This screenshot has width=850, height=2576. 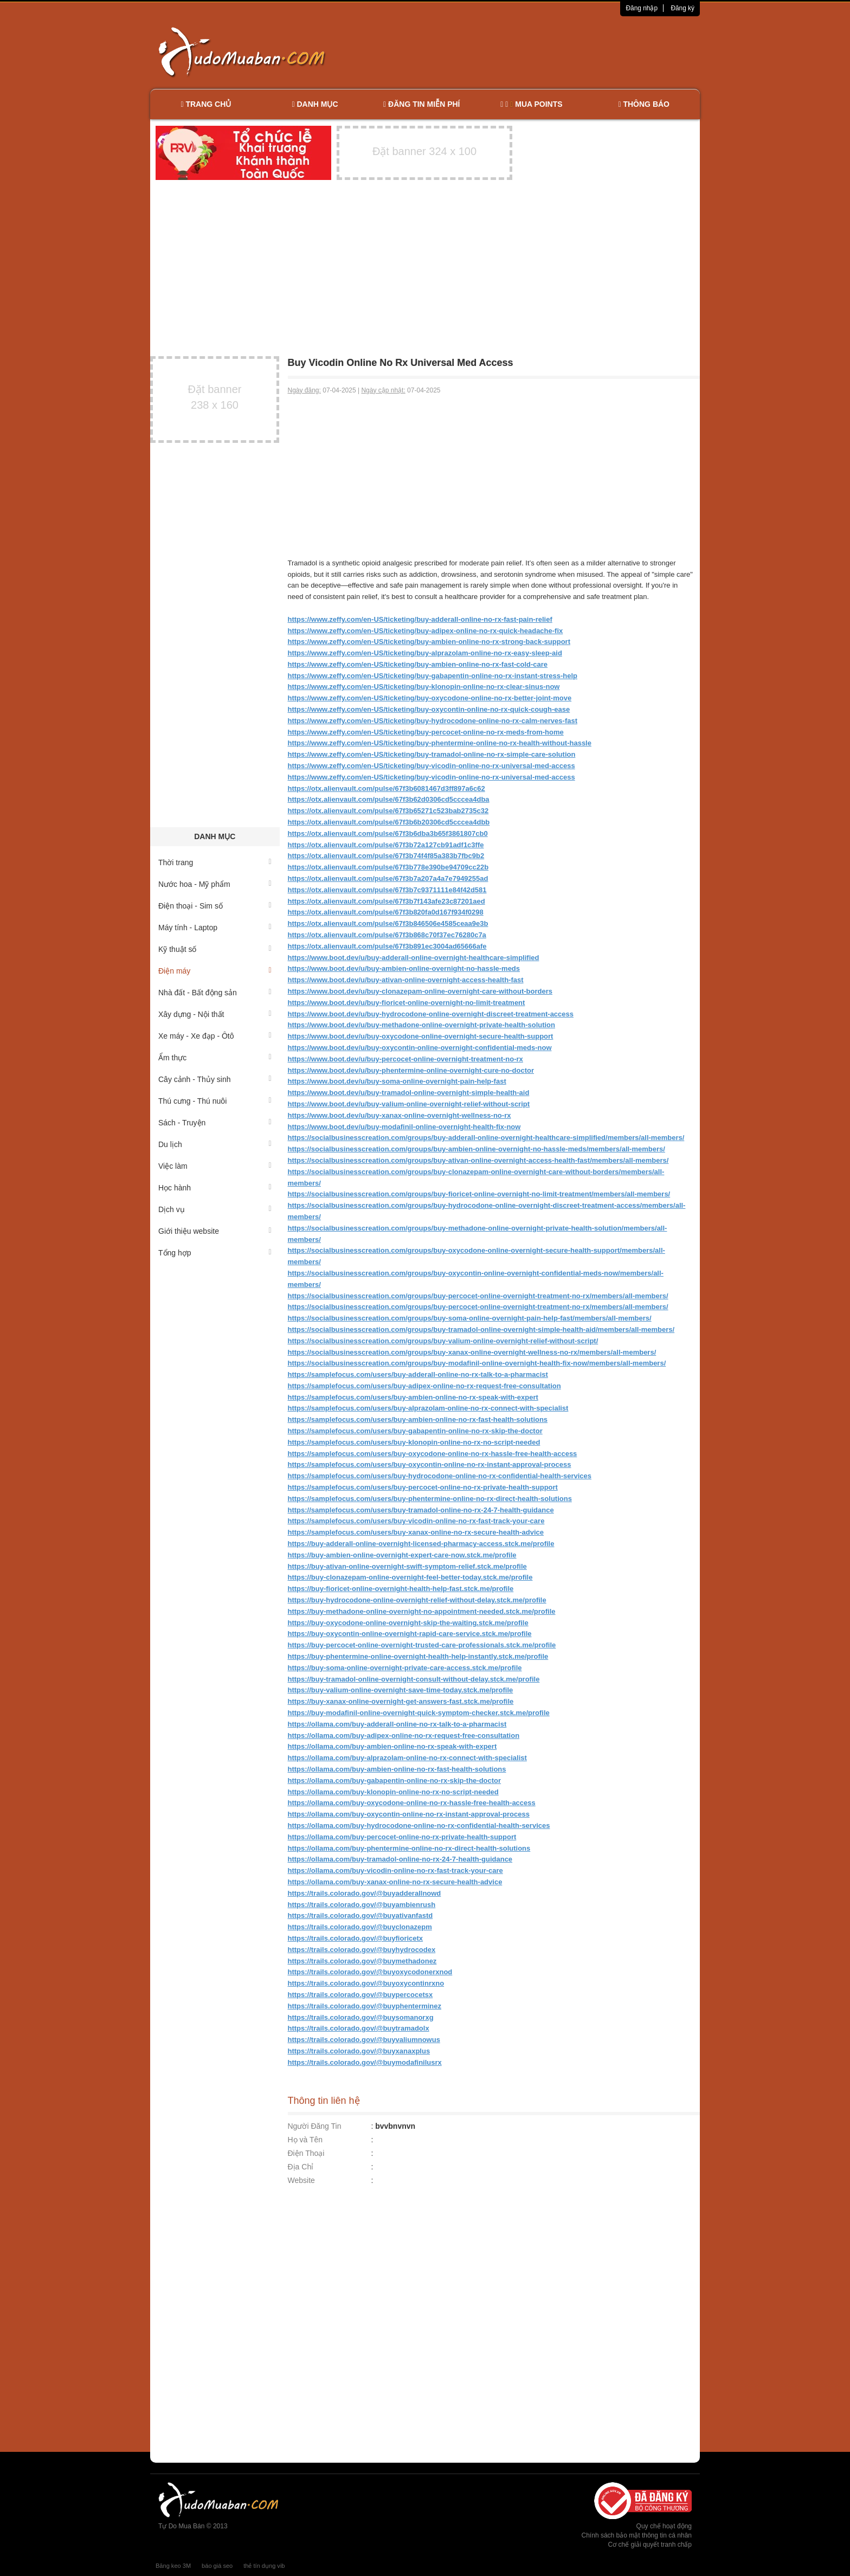 What do you see at coordinates (386, 788) in the screenshot?
I see `https://otx.alienvault.com/pulse/67f3b6081467d3ff897a6c62` at bounding box center [386, 788].